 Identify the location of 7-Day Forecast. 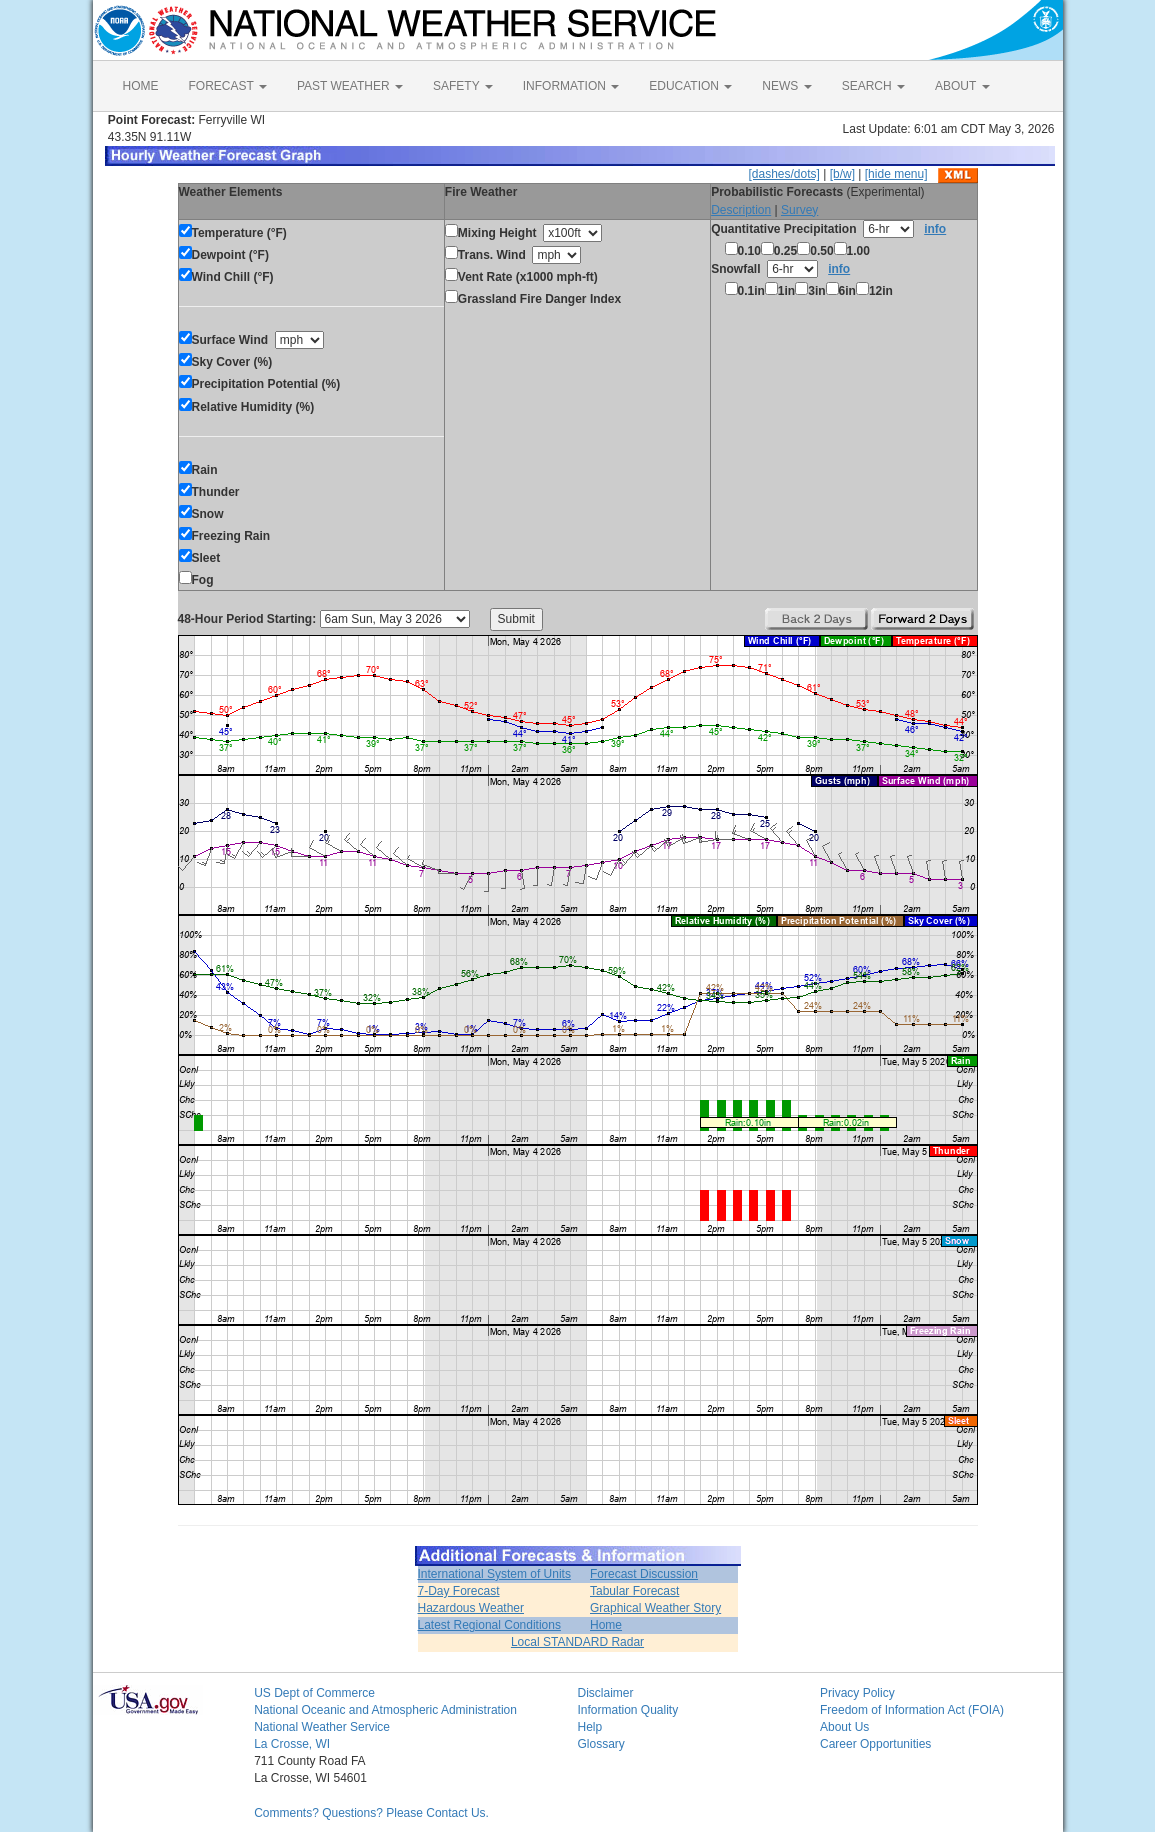
(459, 1591).